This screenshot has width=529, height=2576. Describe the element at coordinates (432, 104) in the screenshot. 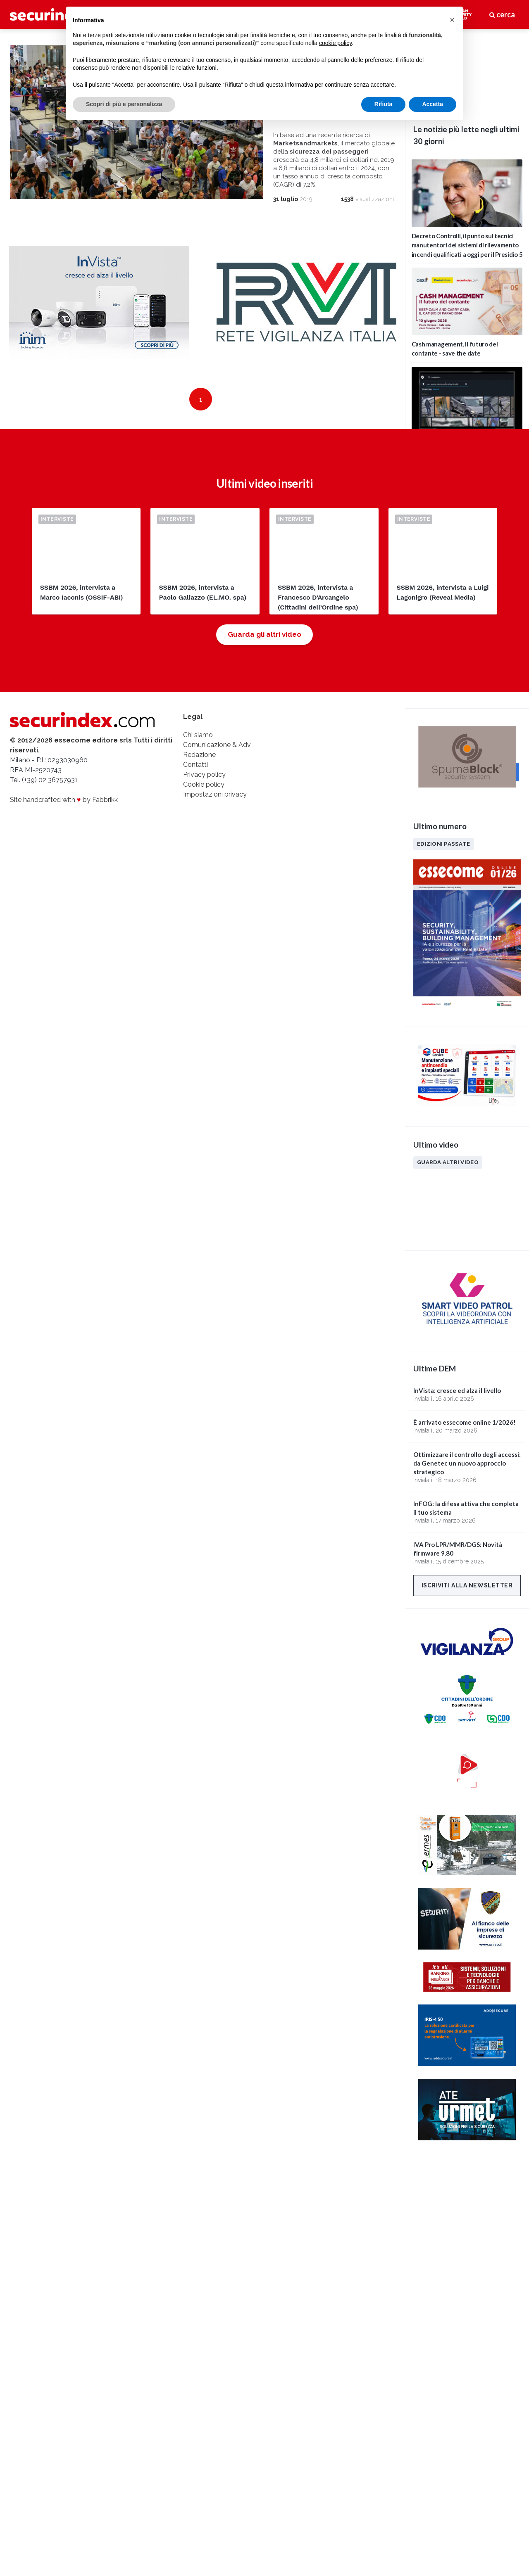

I see `Accetta [button]` at that location.